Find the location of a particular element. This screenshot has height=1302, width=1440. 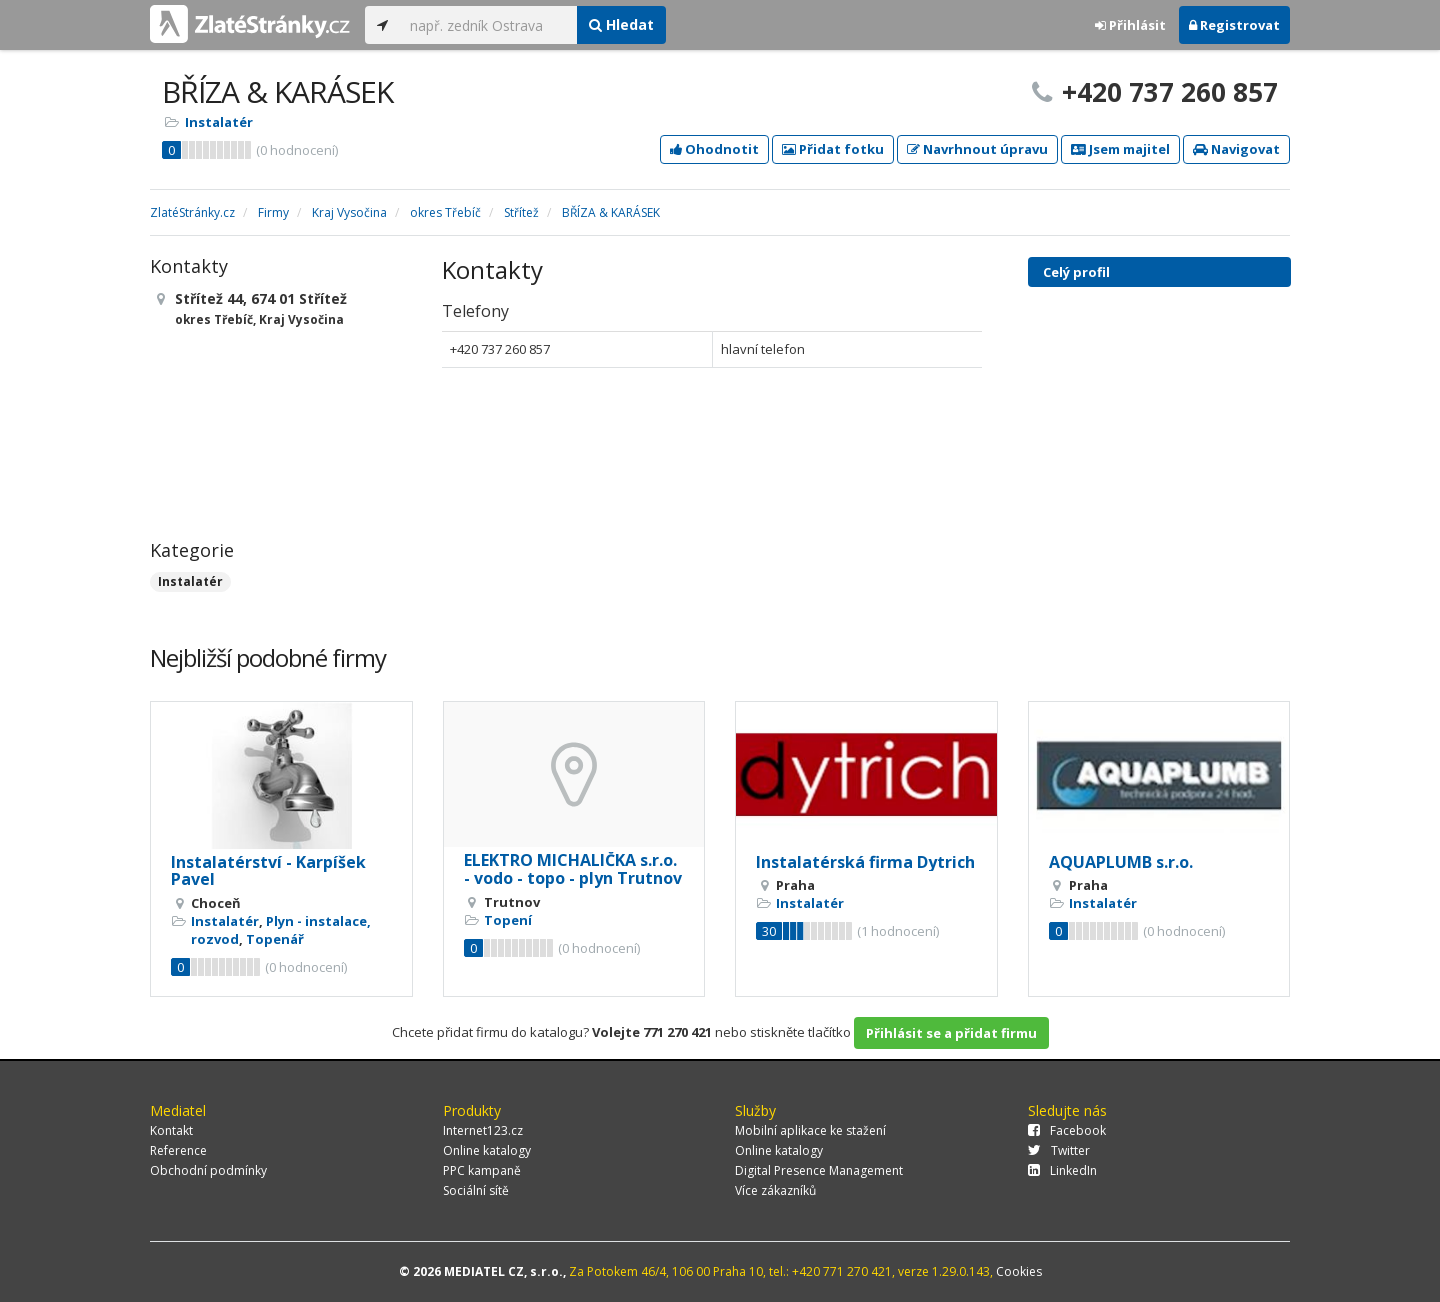

Instalatérství - Karpíšek Pavel is located at coordinates (268, 871).